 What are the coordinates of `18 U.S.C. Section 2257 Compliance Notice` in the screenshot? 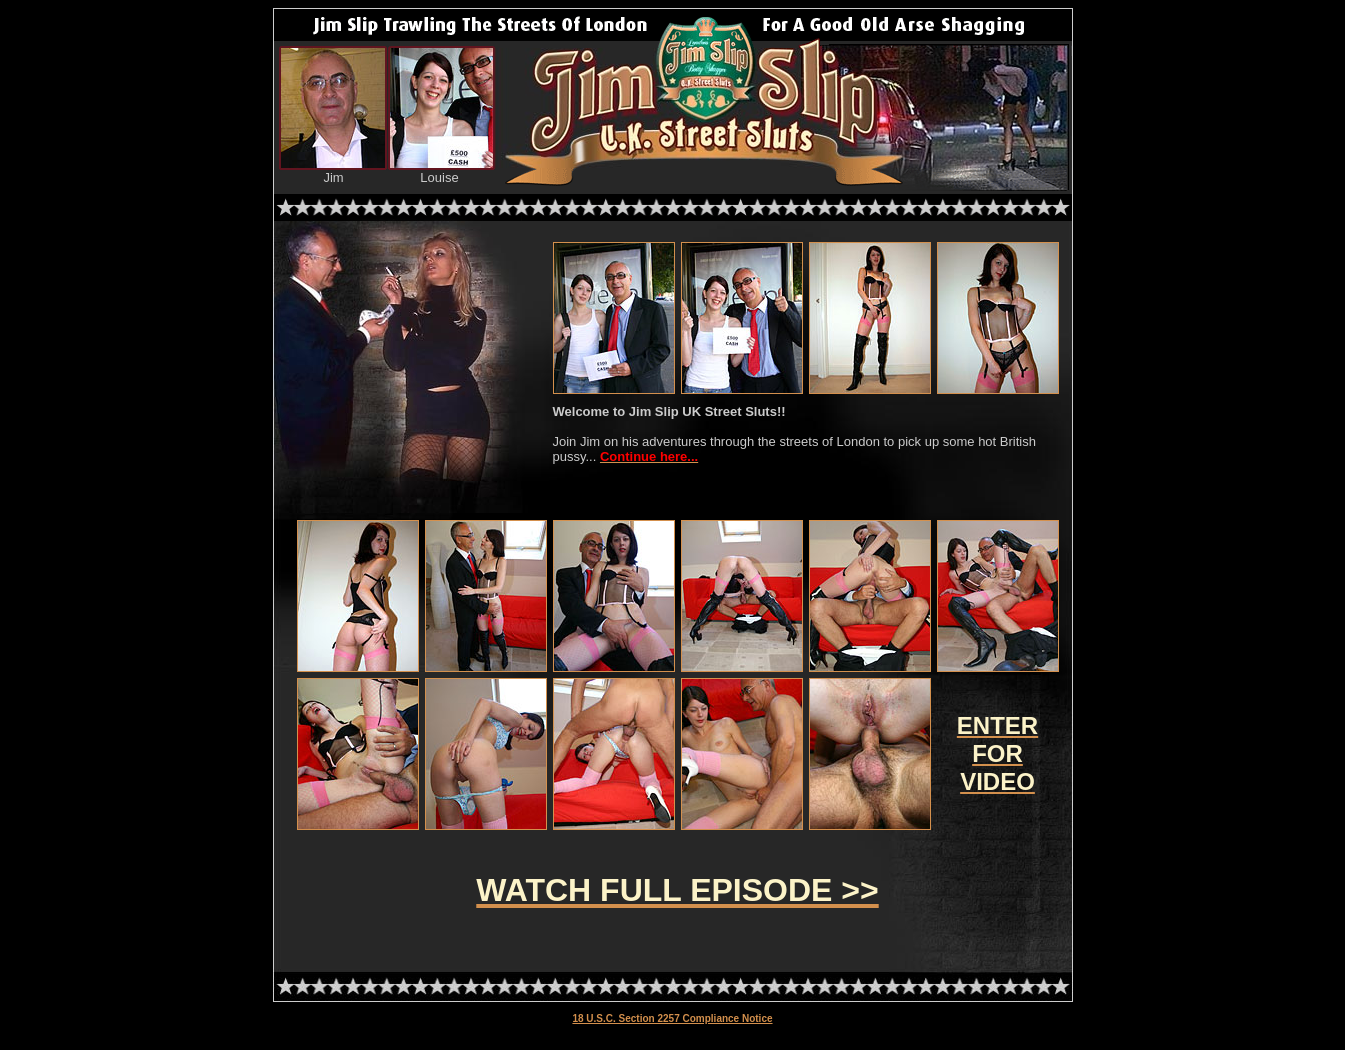 It's located at (672, 1018).